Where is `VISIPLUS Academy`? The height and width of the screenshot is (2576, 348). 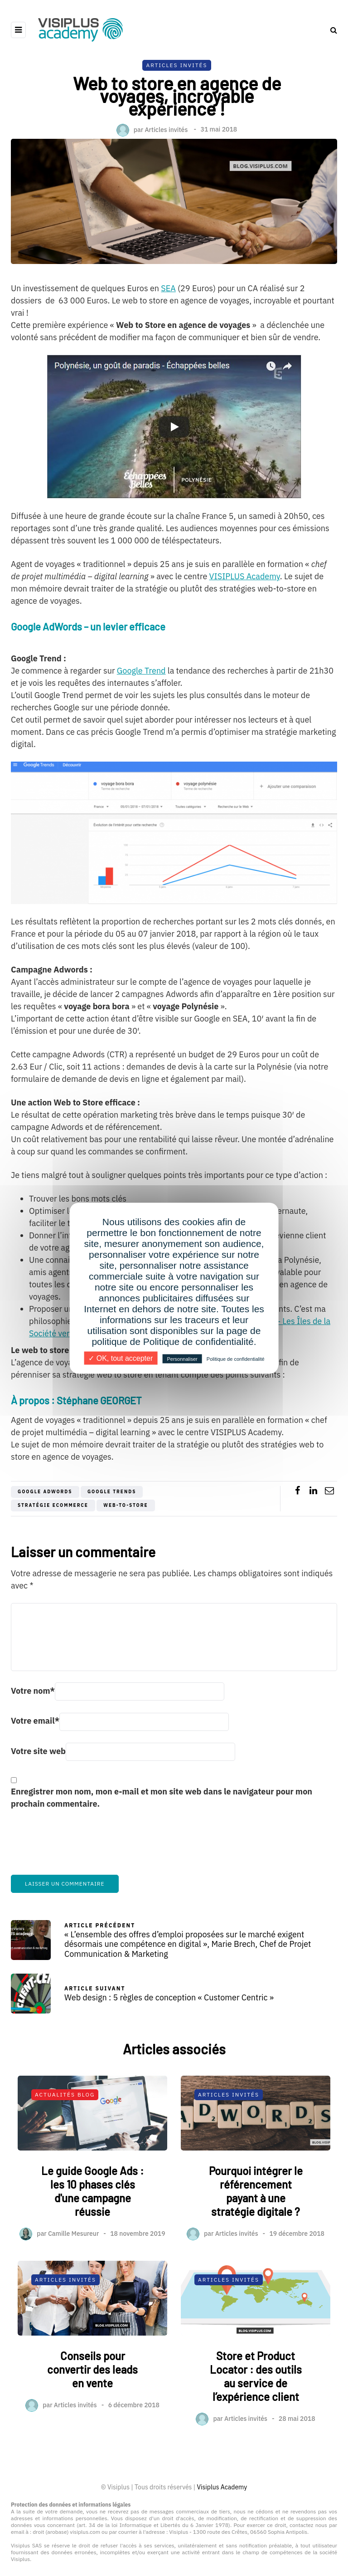 VISIPLUS Academy is located at coordinates (244, 576).